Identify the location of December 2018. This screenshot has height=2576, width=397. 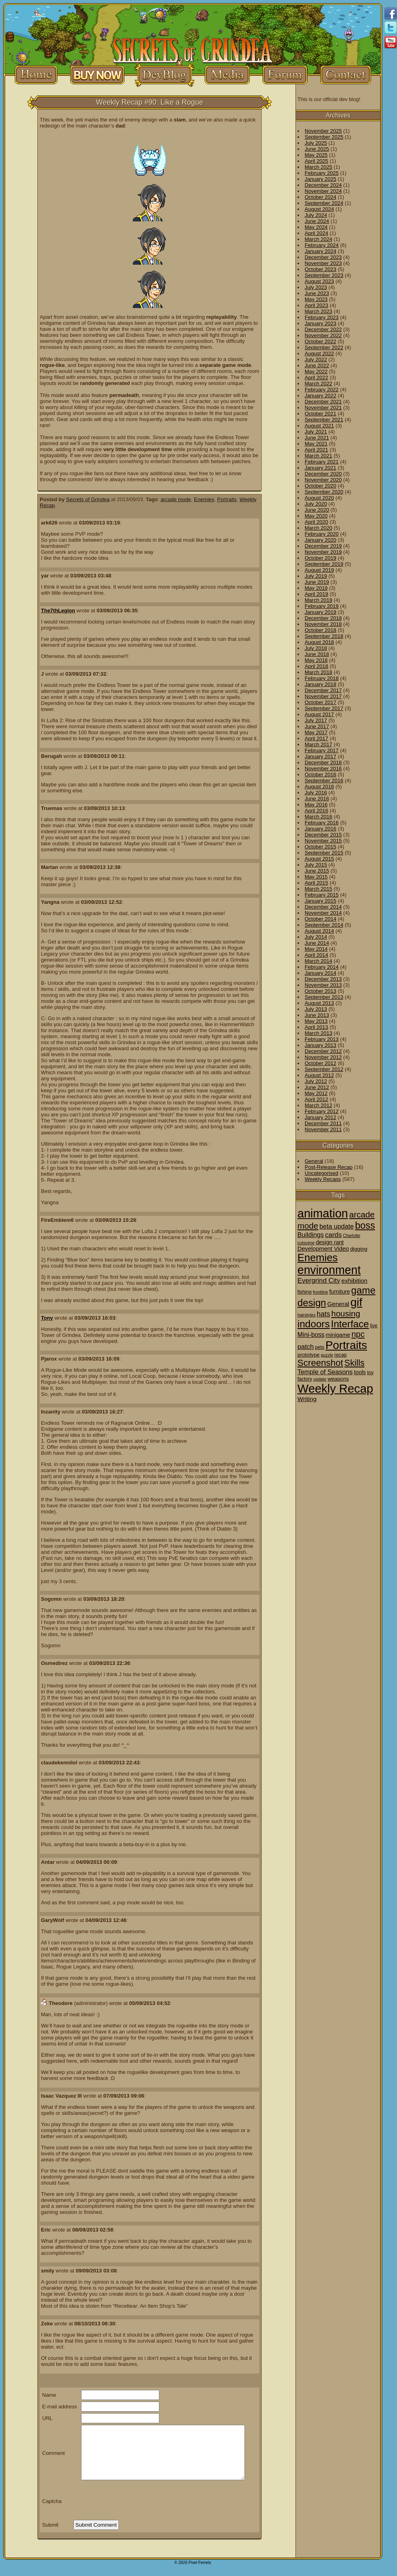
(323, 618).